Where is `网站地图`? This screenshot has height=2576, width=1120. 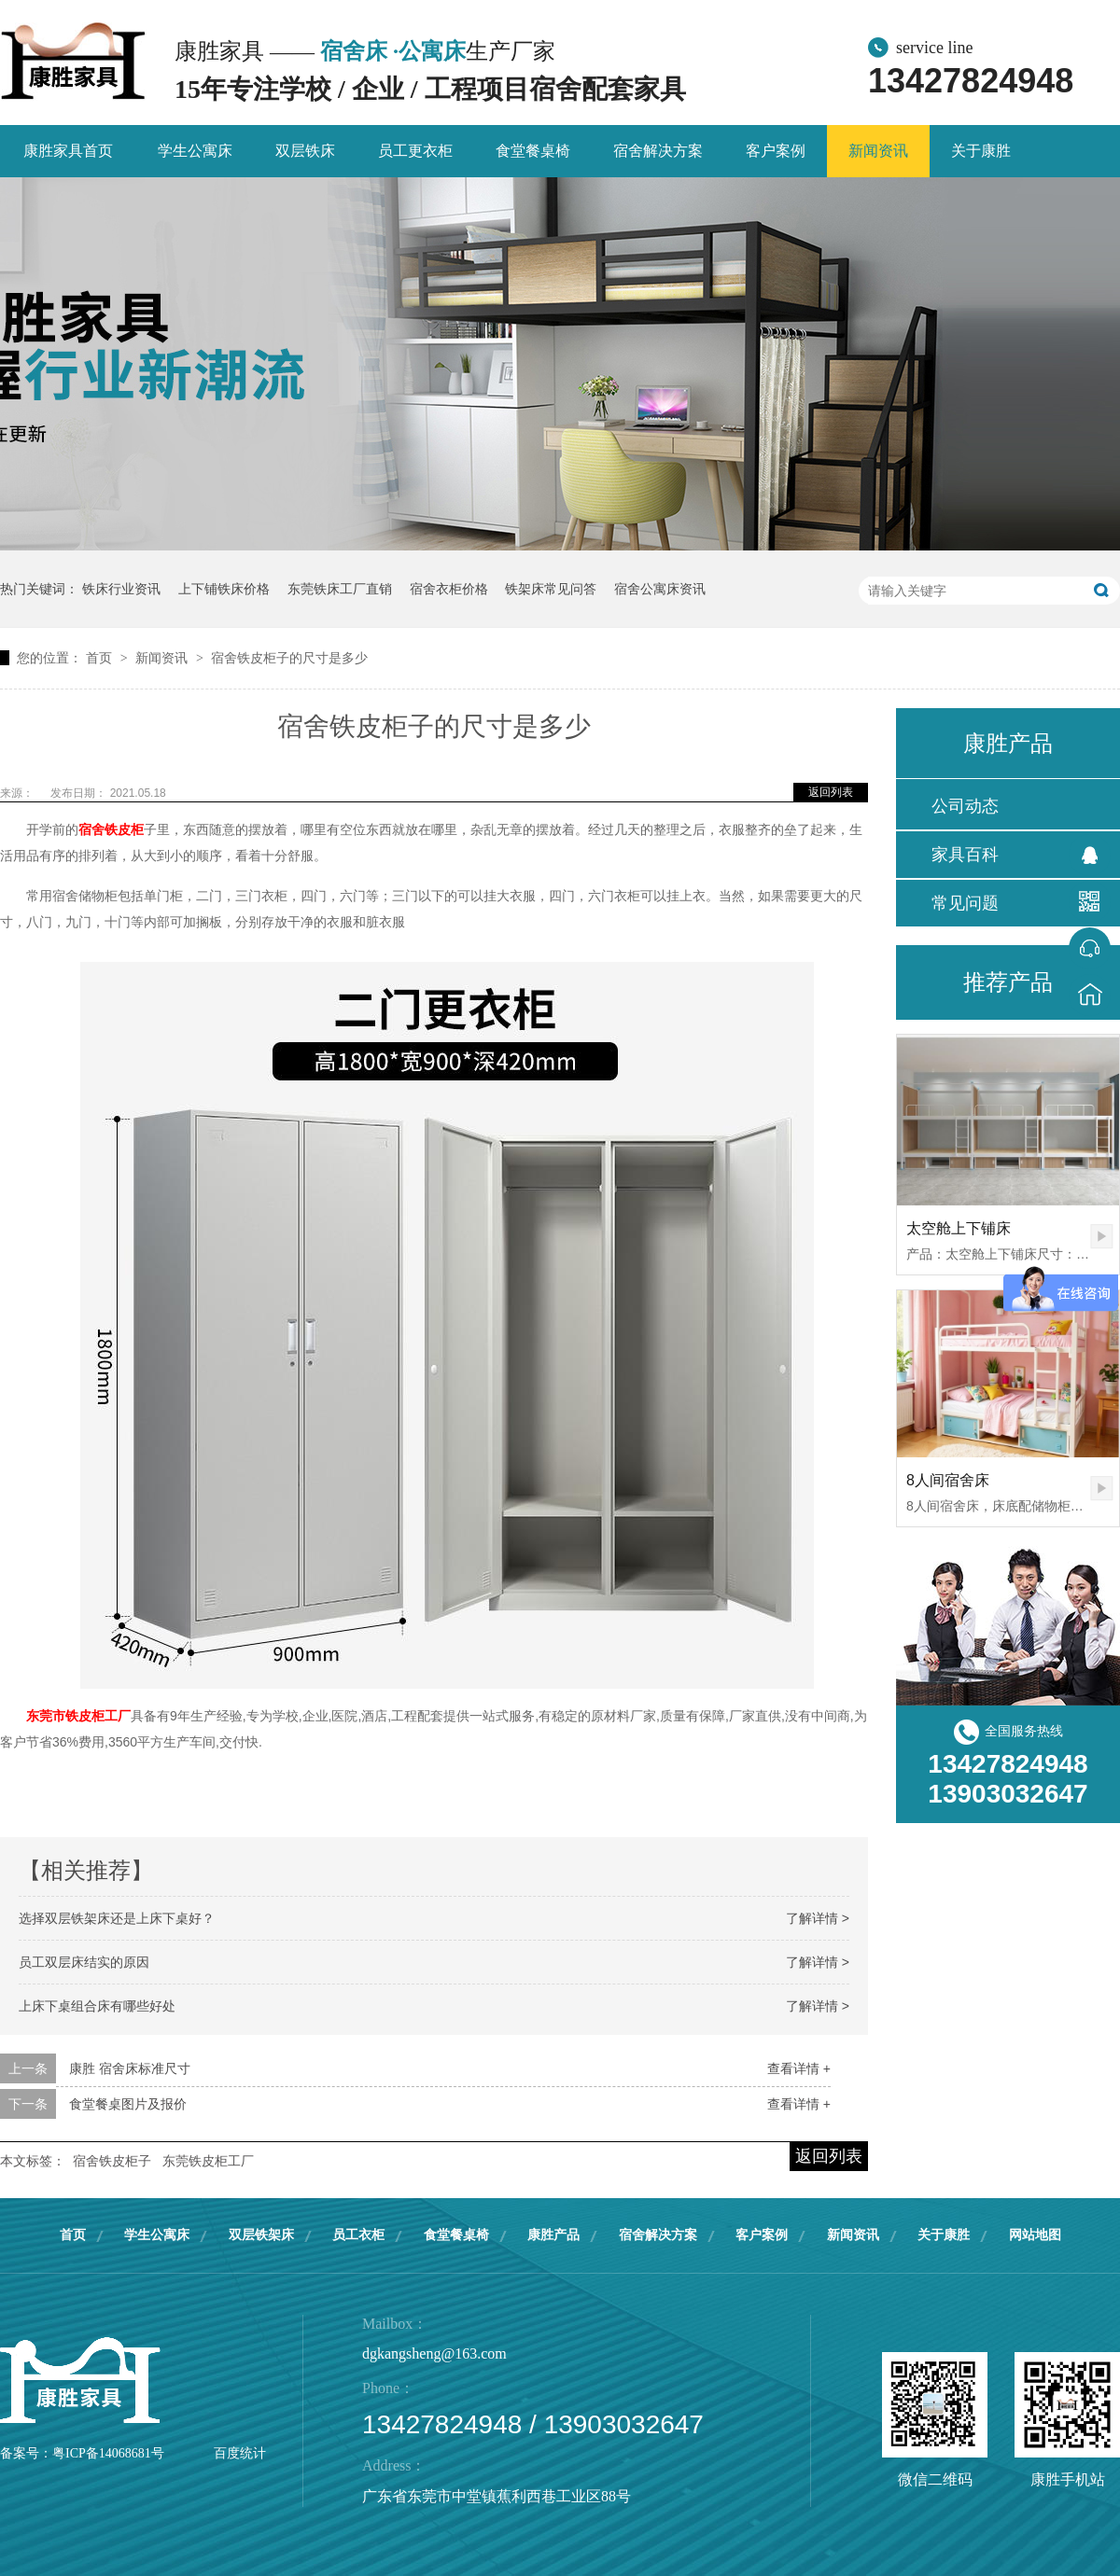 网站地图 is located at coordinates (1035, 2235).